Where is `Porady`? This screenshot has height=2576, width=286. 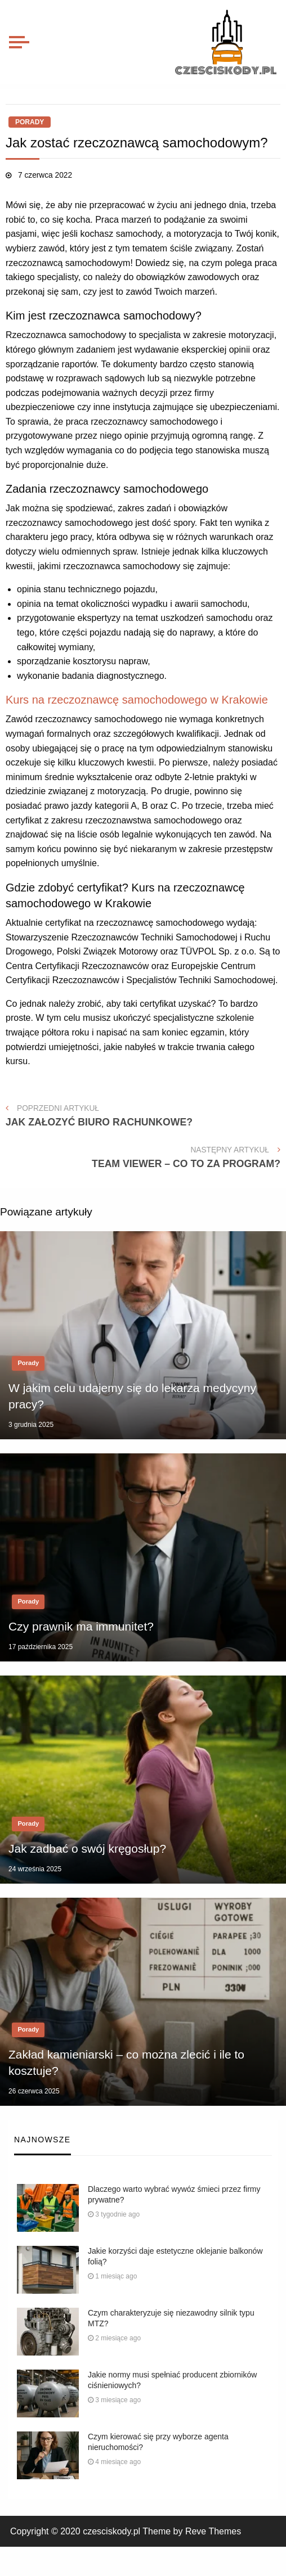 Porady is located at coordinates (29, 122).